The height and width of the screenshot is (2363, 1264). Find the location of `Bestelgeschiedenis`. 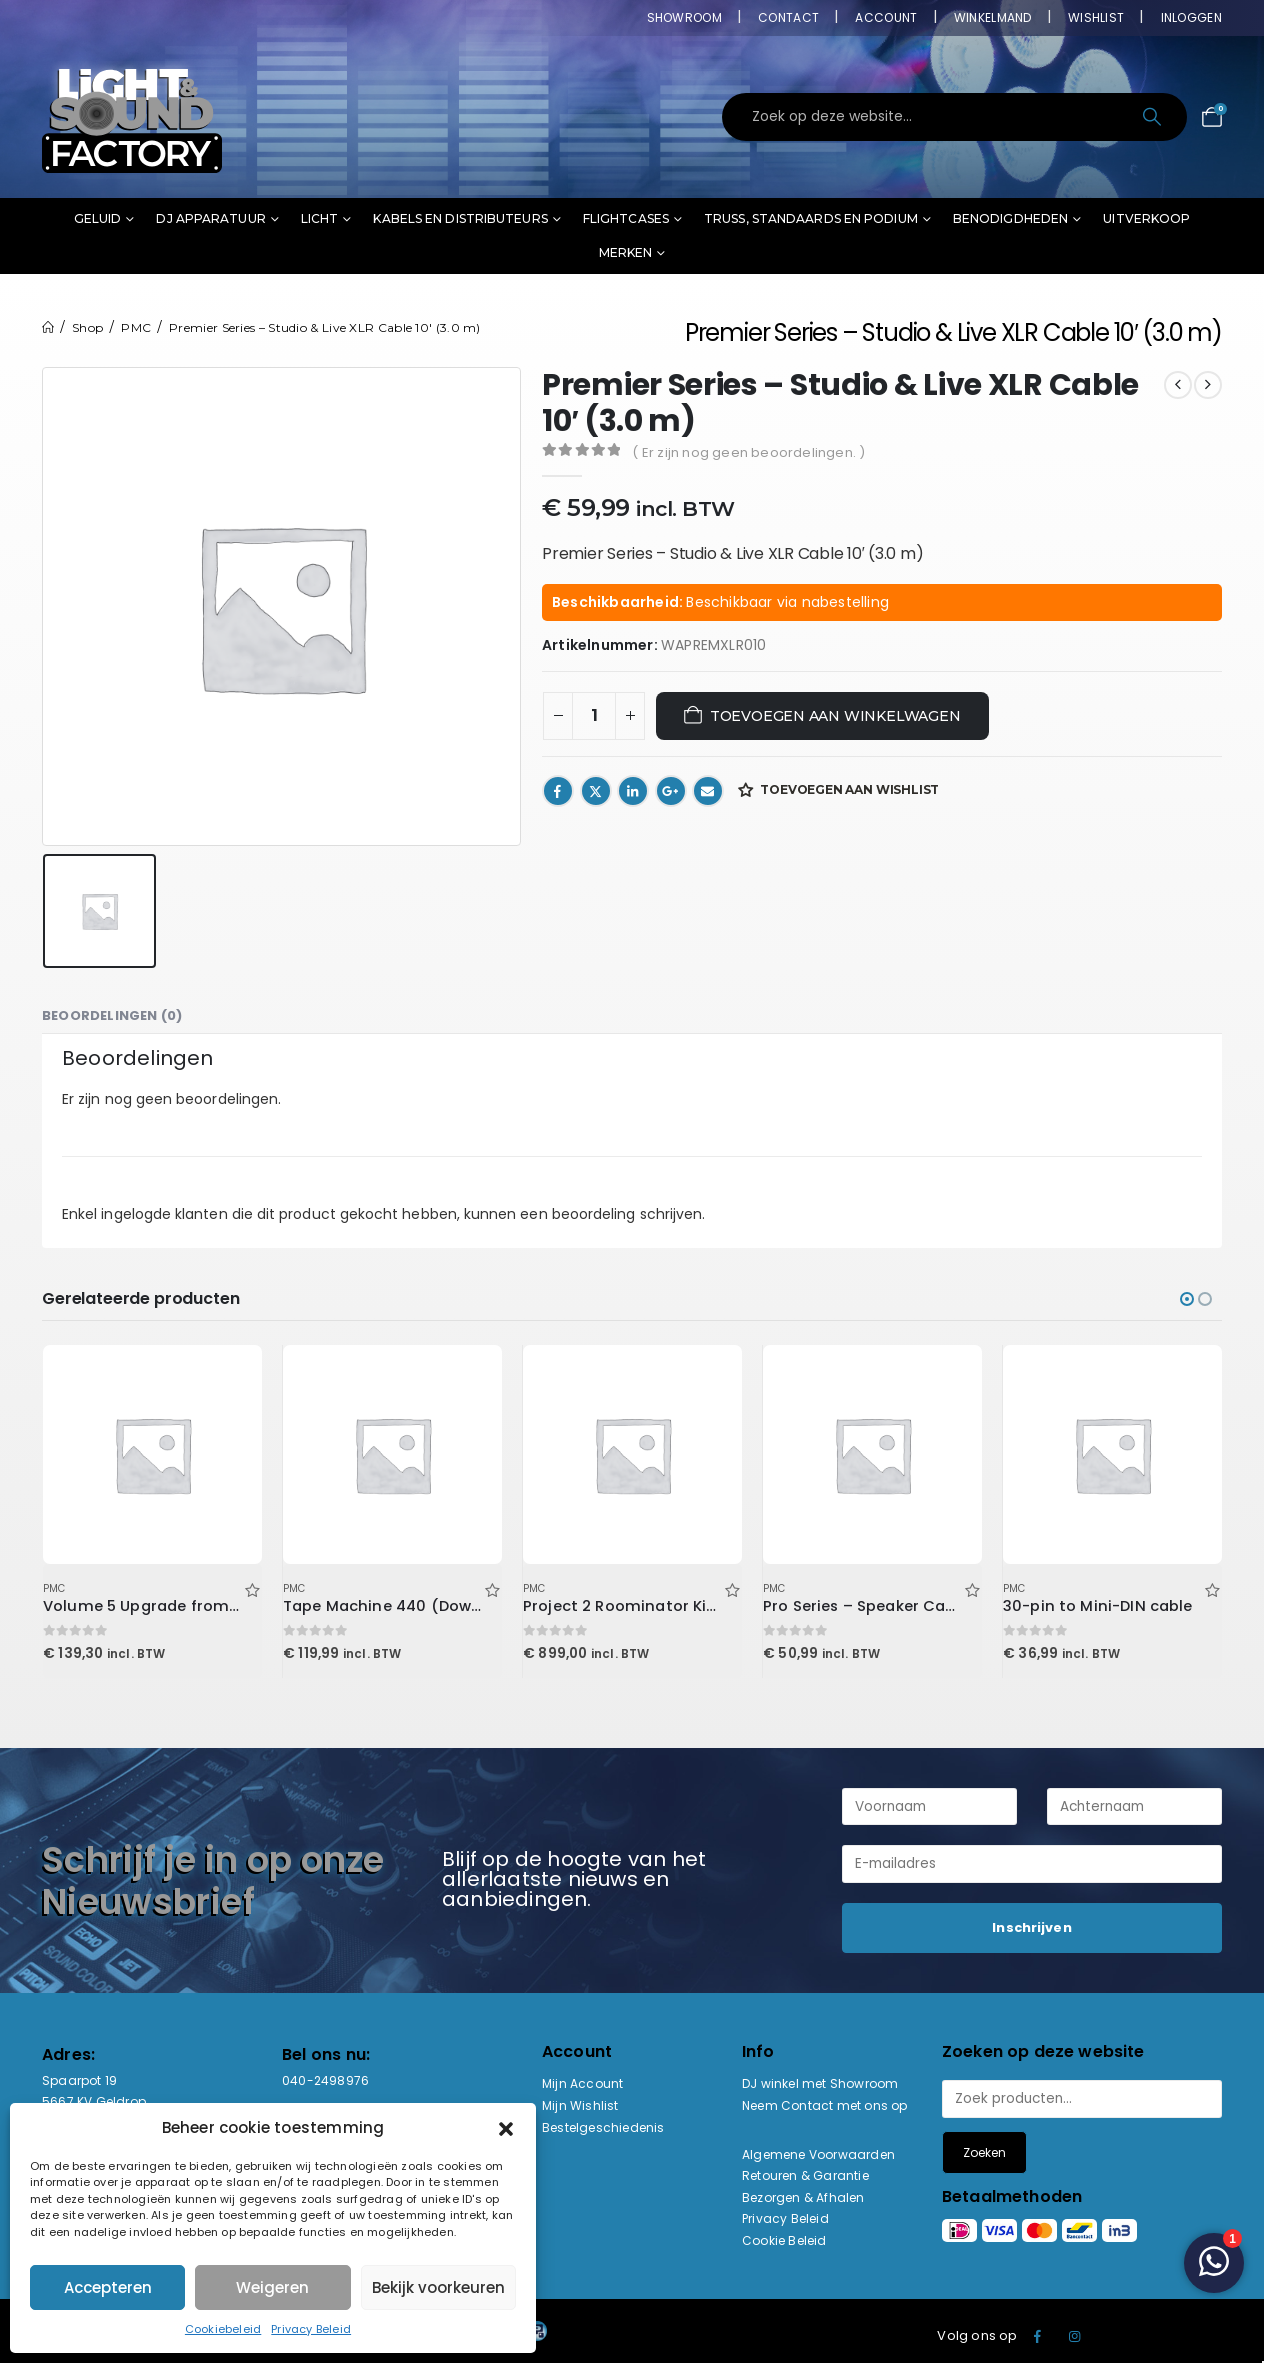

Bestelgeschiedenis is located at coordinates (603, 2127).